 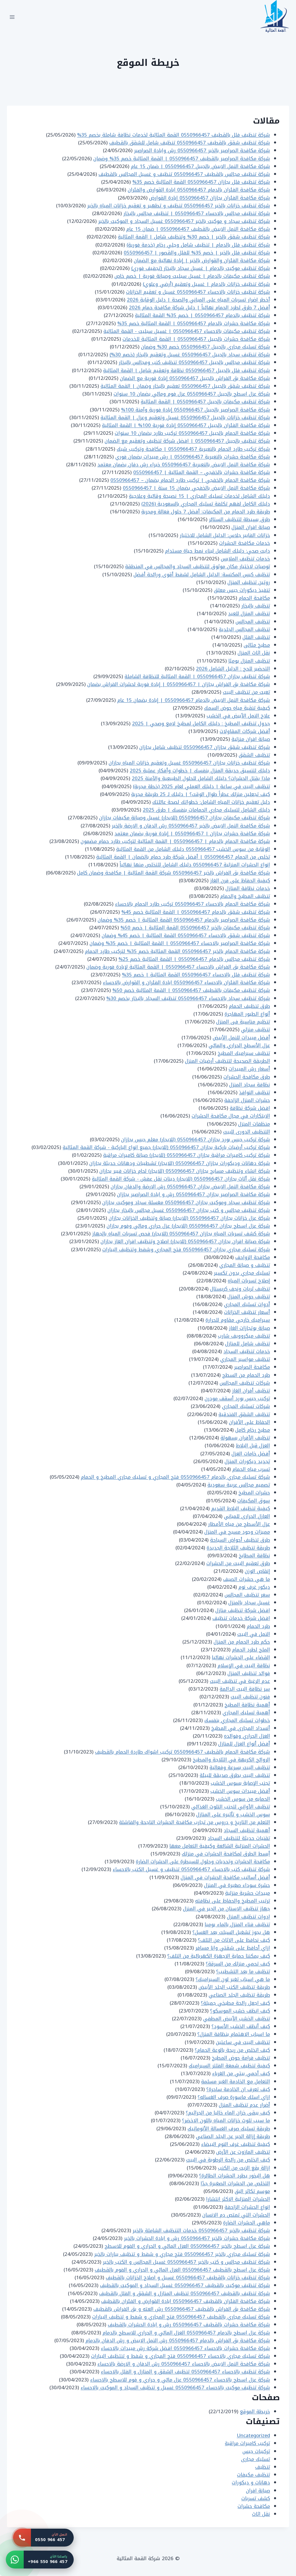 What do you see at coordinates (198, 244) in the screenshot?
I see `شركة تنظيف فلل بالدمام | تنظيف شامل وجلي رخام (خدمة فورية)` at bounding box center [198, 244].